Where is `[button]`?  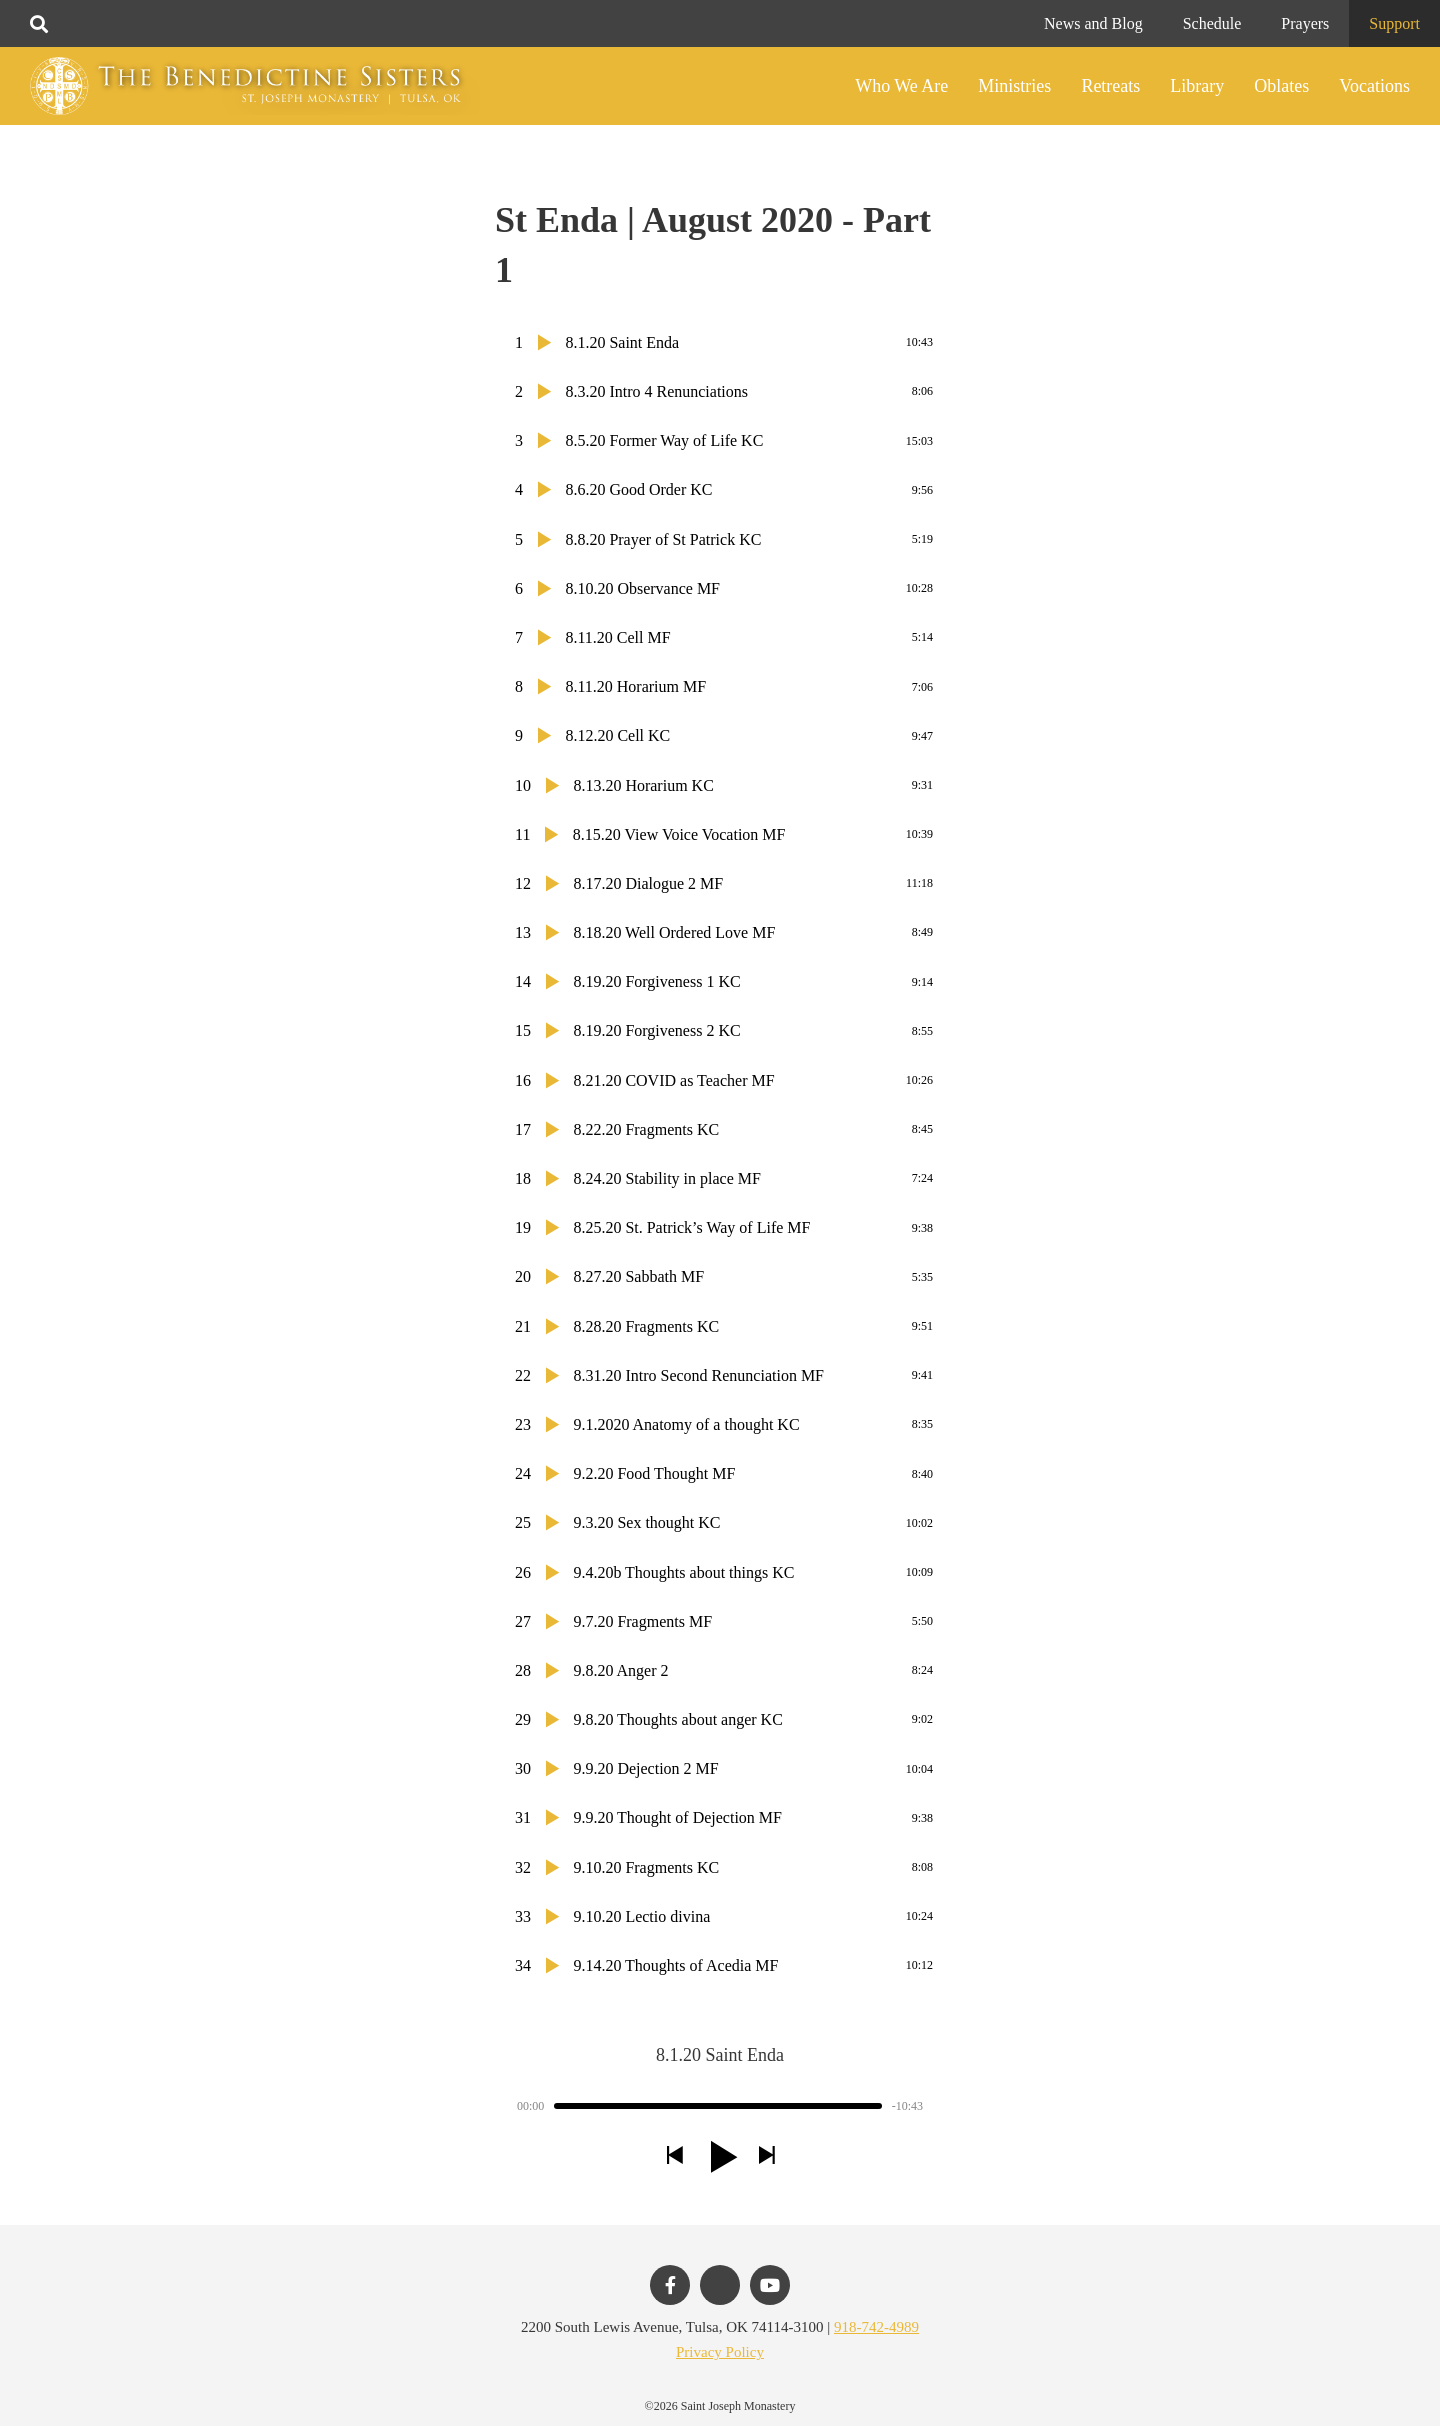
[button] is located at coordinates (674, 2156).